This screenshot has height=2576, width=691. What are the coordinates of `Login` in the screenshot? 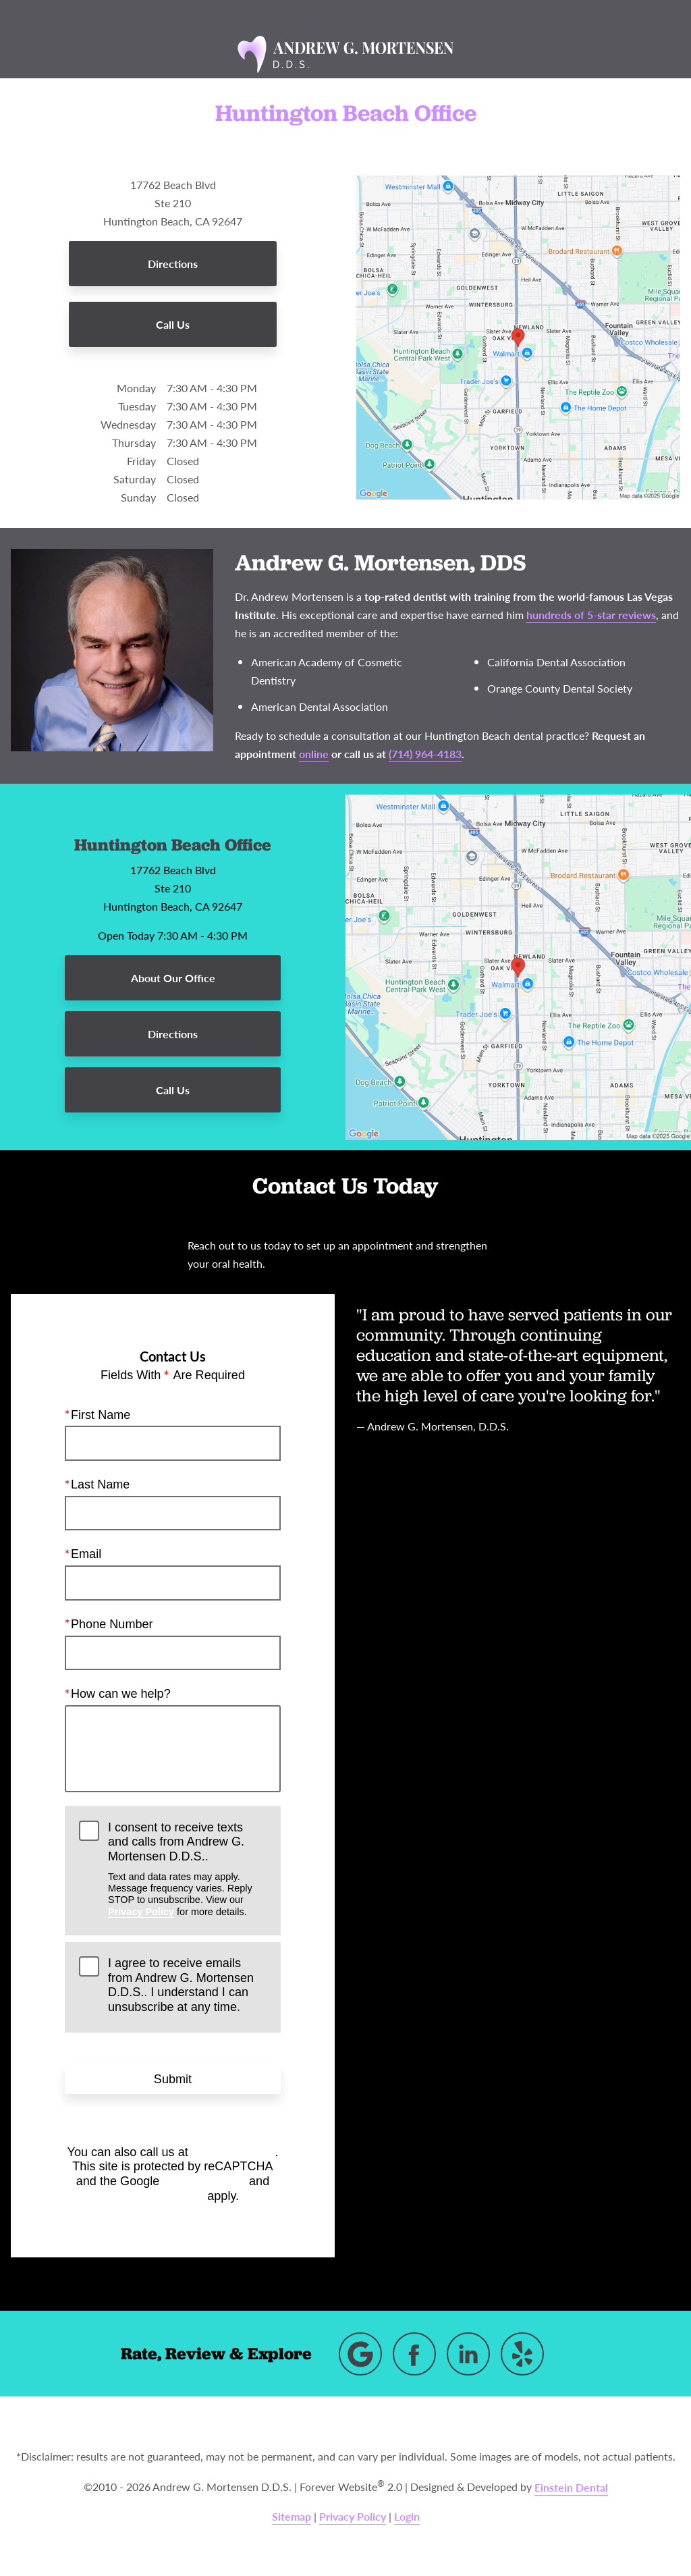 It's located at (407, 2516).